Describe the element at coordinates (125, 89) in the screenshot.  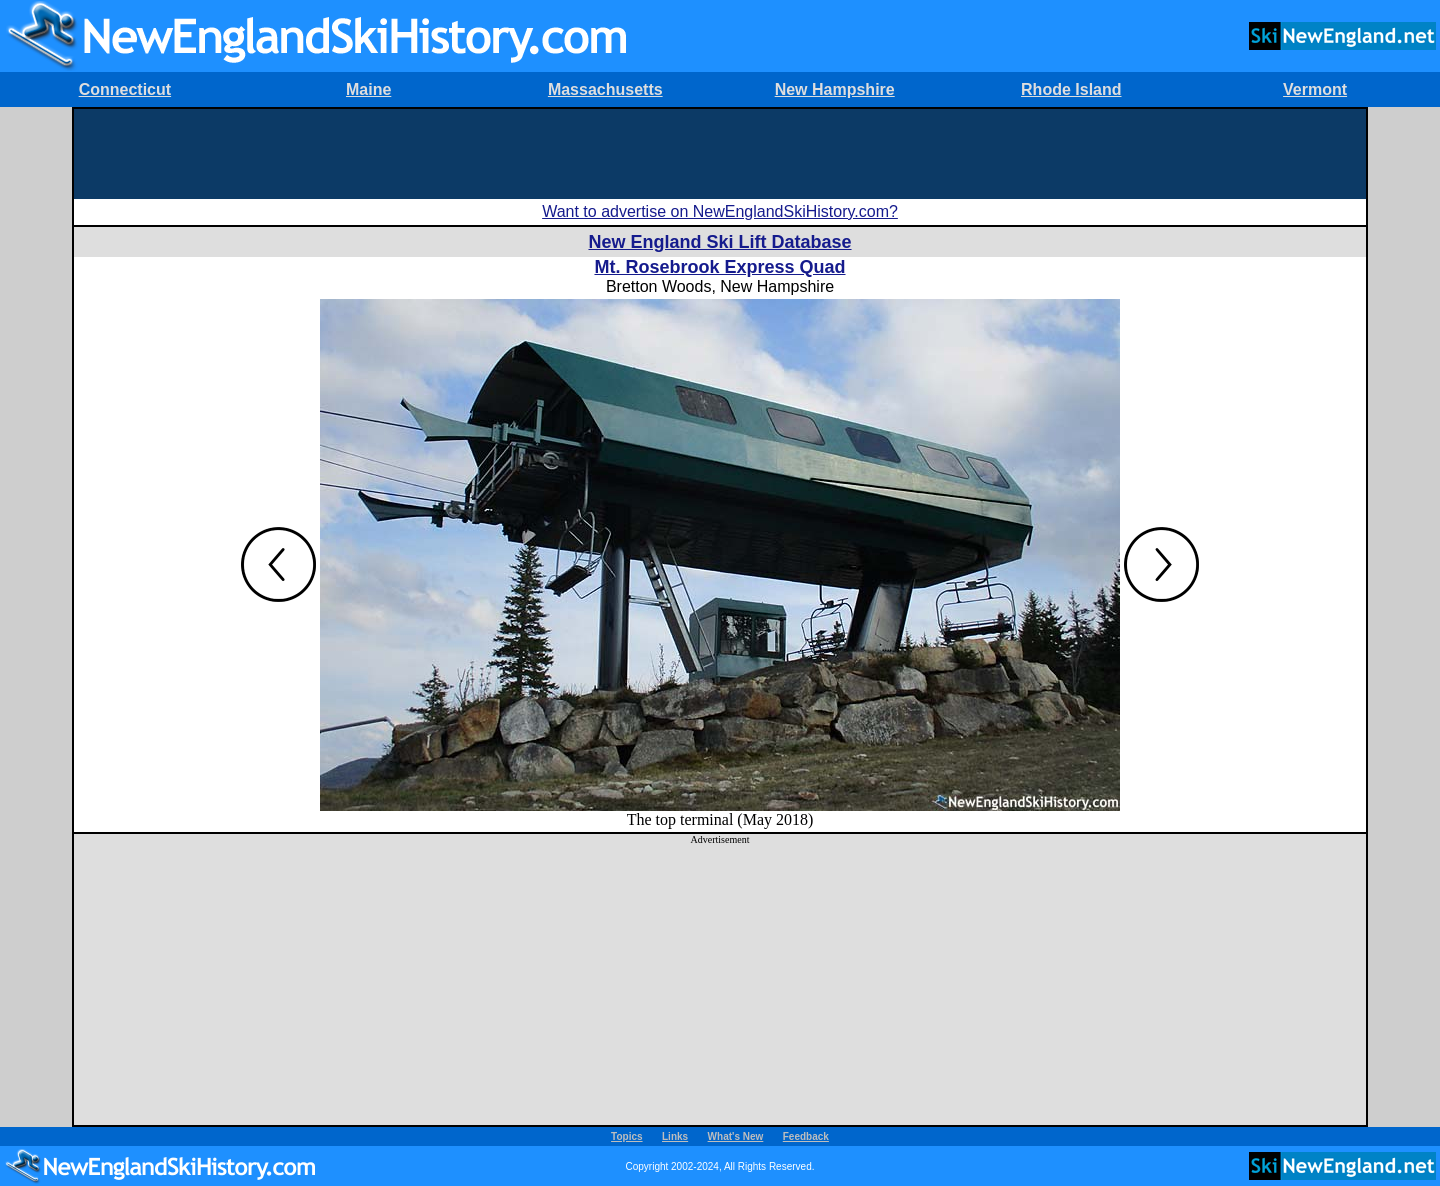
I see `Connecticut` at that location.